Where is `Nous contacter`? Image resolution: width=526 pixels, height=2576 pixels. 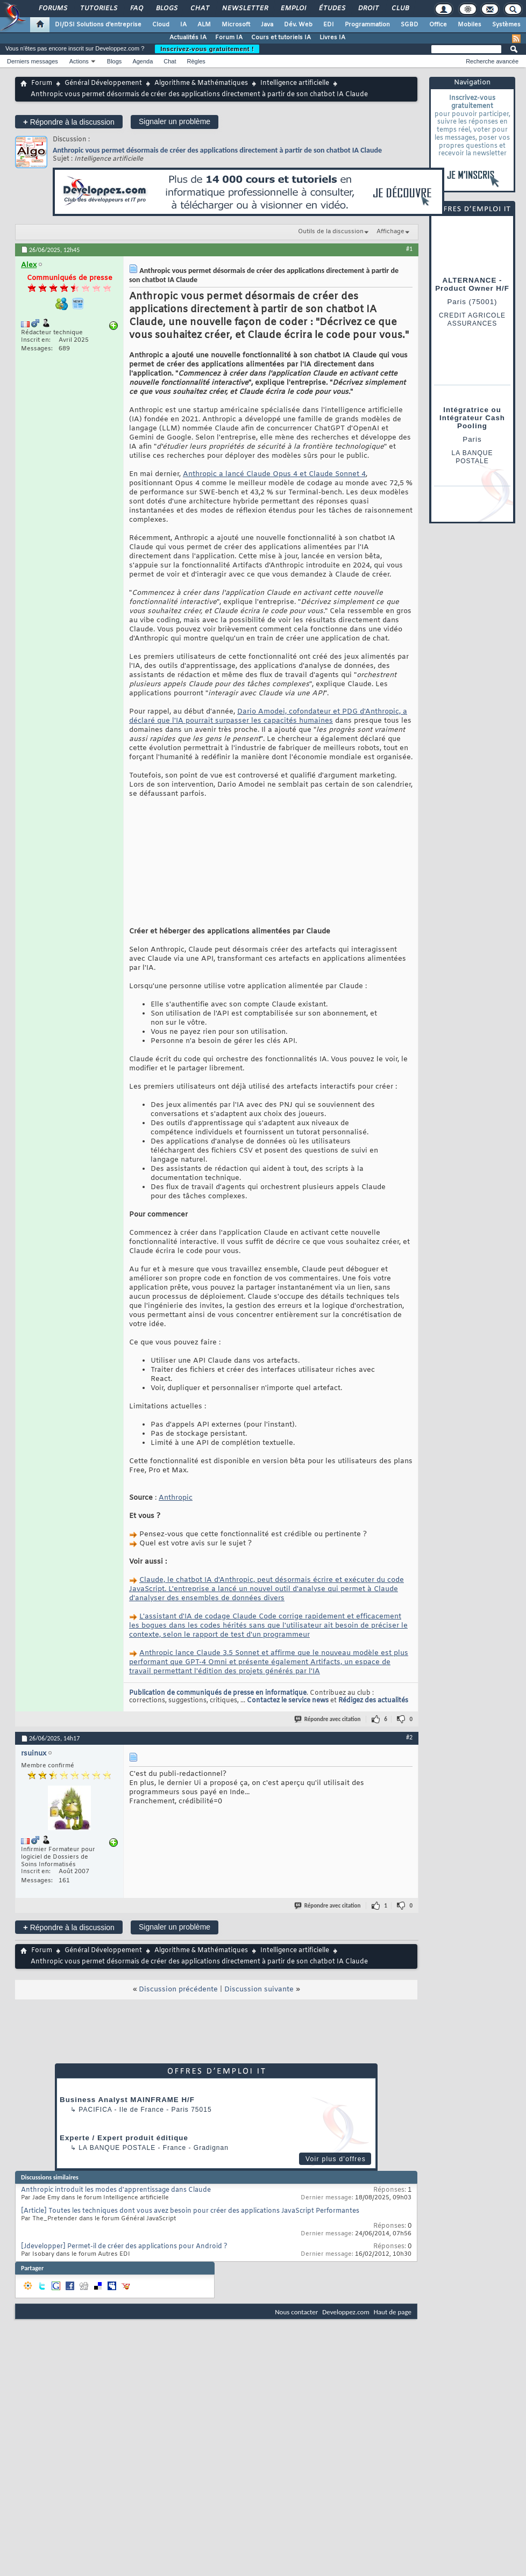 Nous contacter is located at coordinates (296, 2354).